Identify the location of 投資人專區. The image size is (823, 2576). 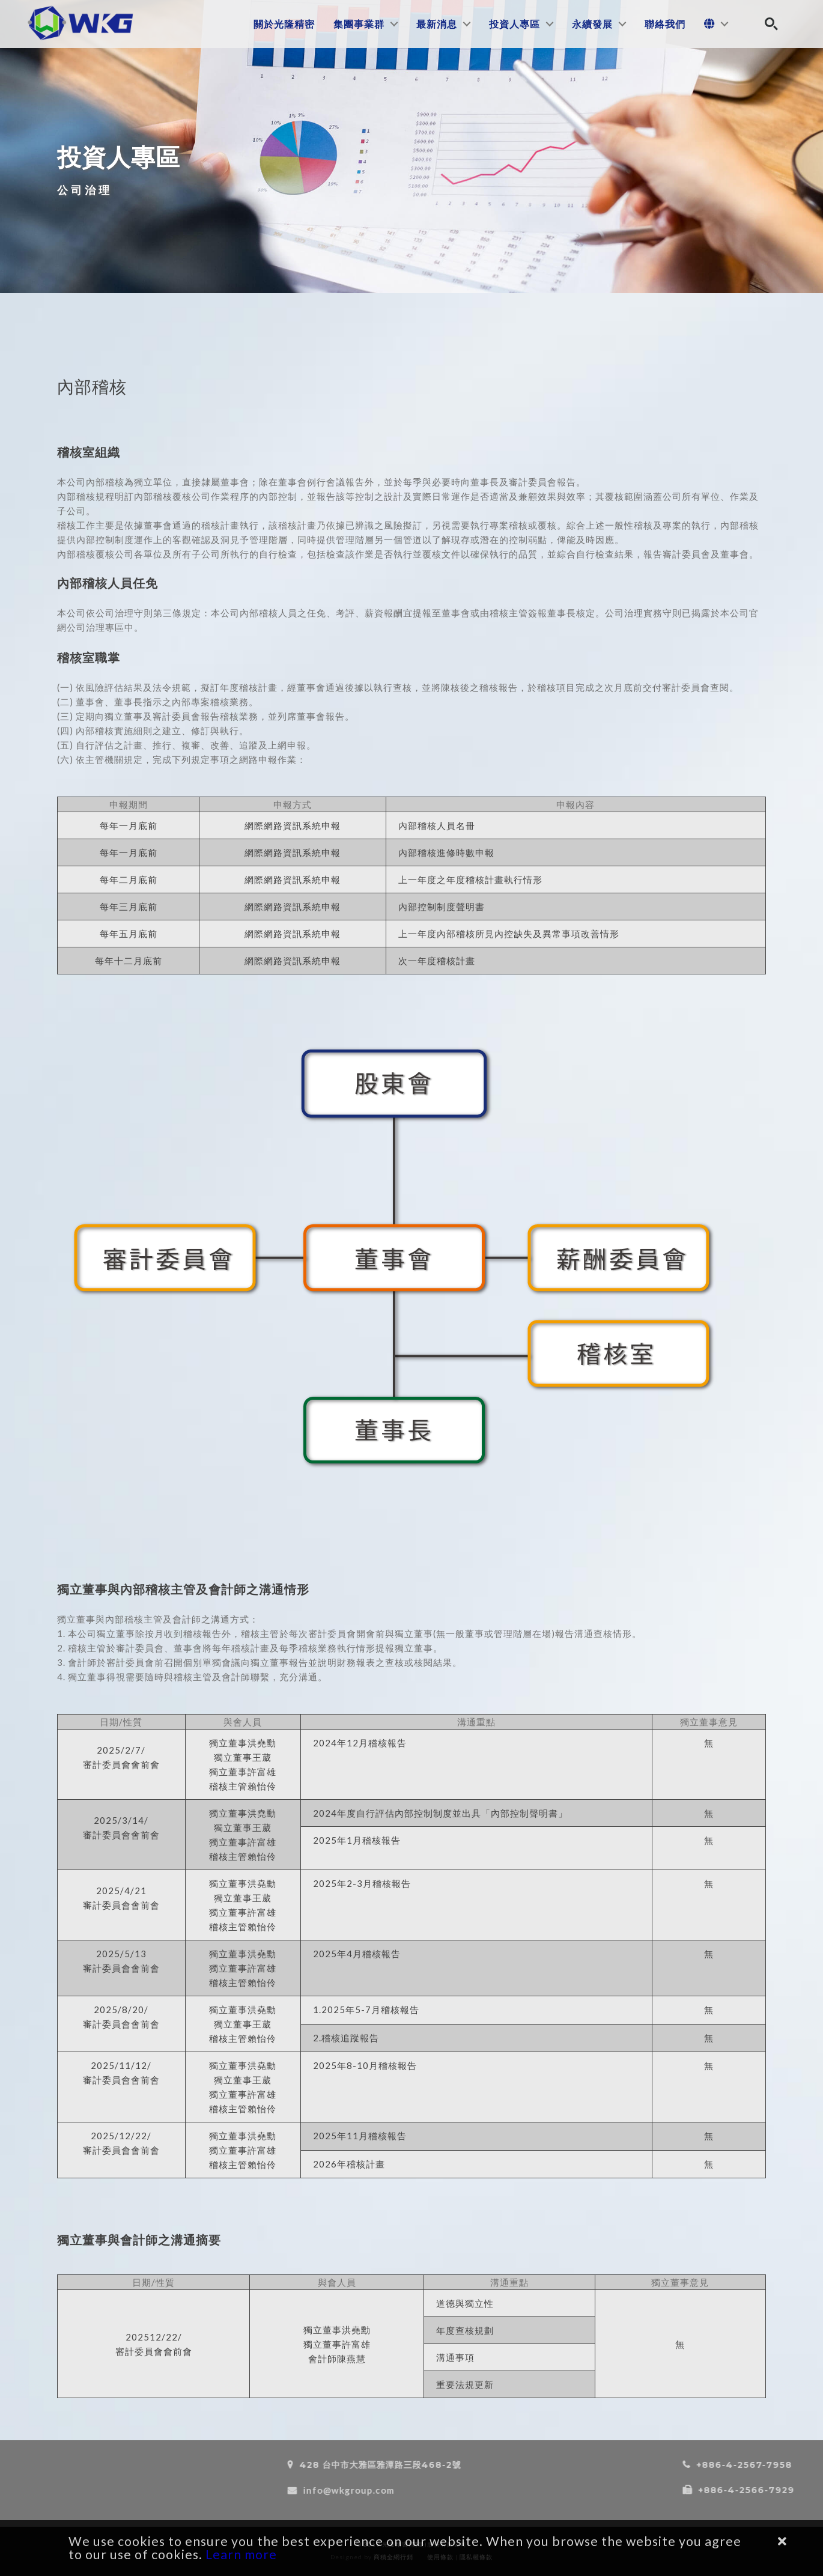
(514, 23).